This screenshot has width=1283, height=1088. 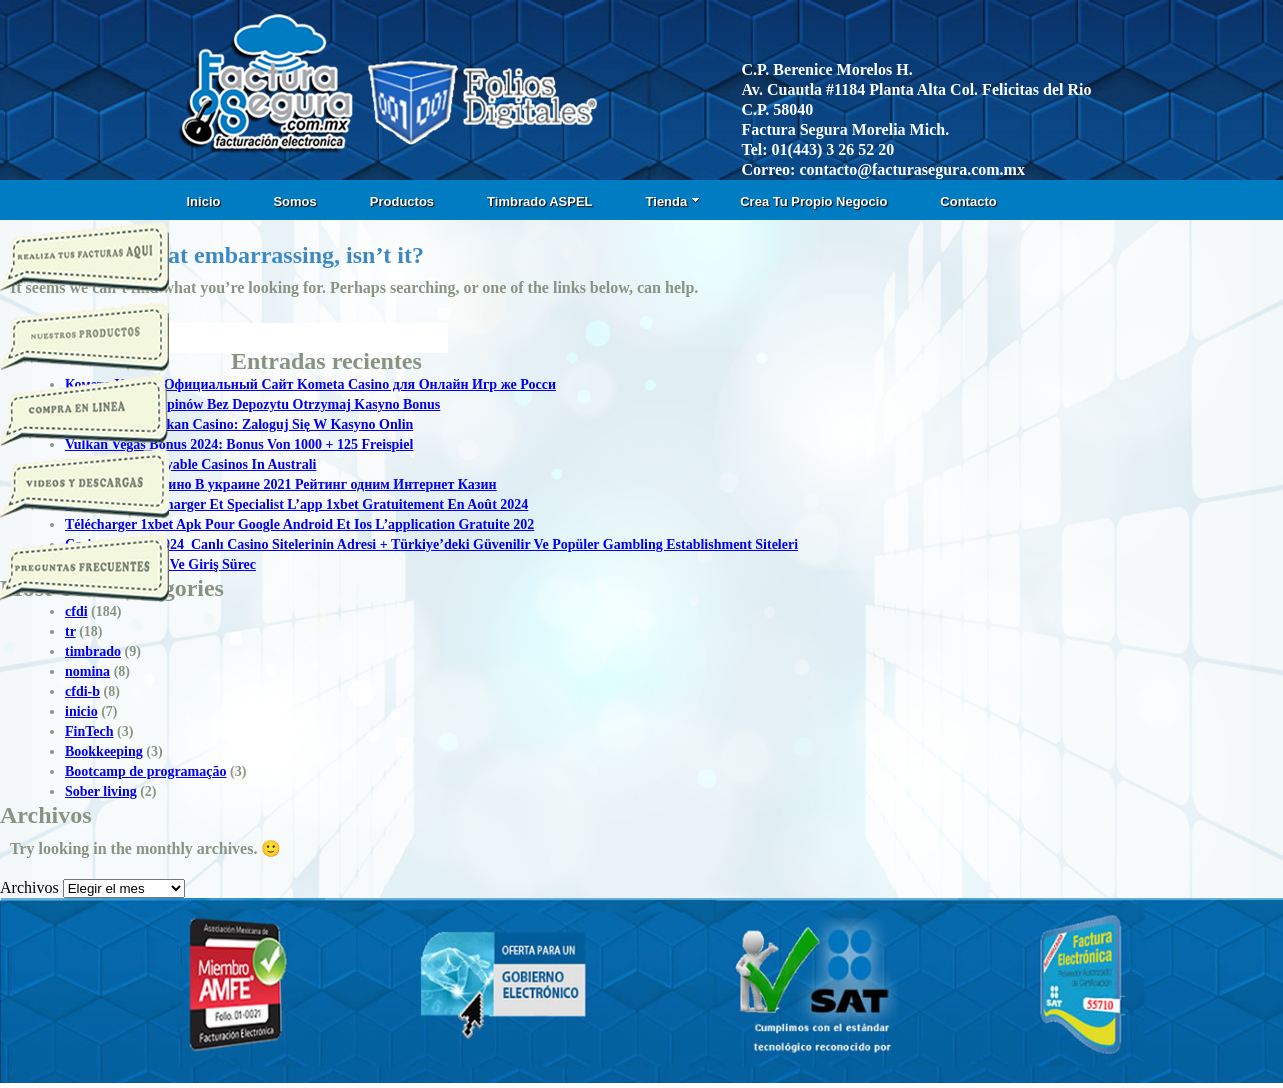 What do you see at coordinates (281, 484) in the screenshot?
I see `Топ Онлайн Казино В украине 2021 Рейтинг одним Интернет Казин` at bounding box center [281, 484].